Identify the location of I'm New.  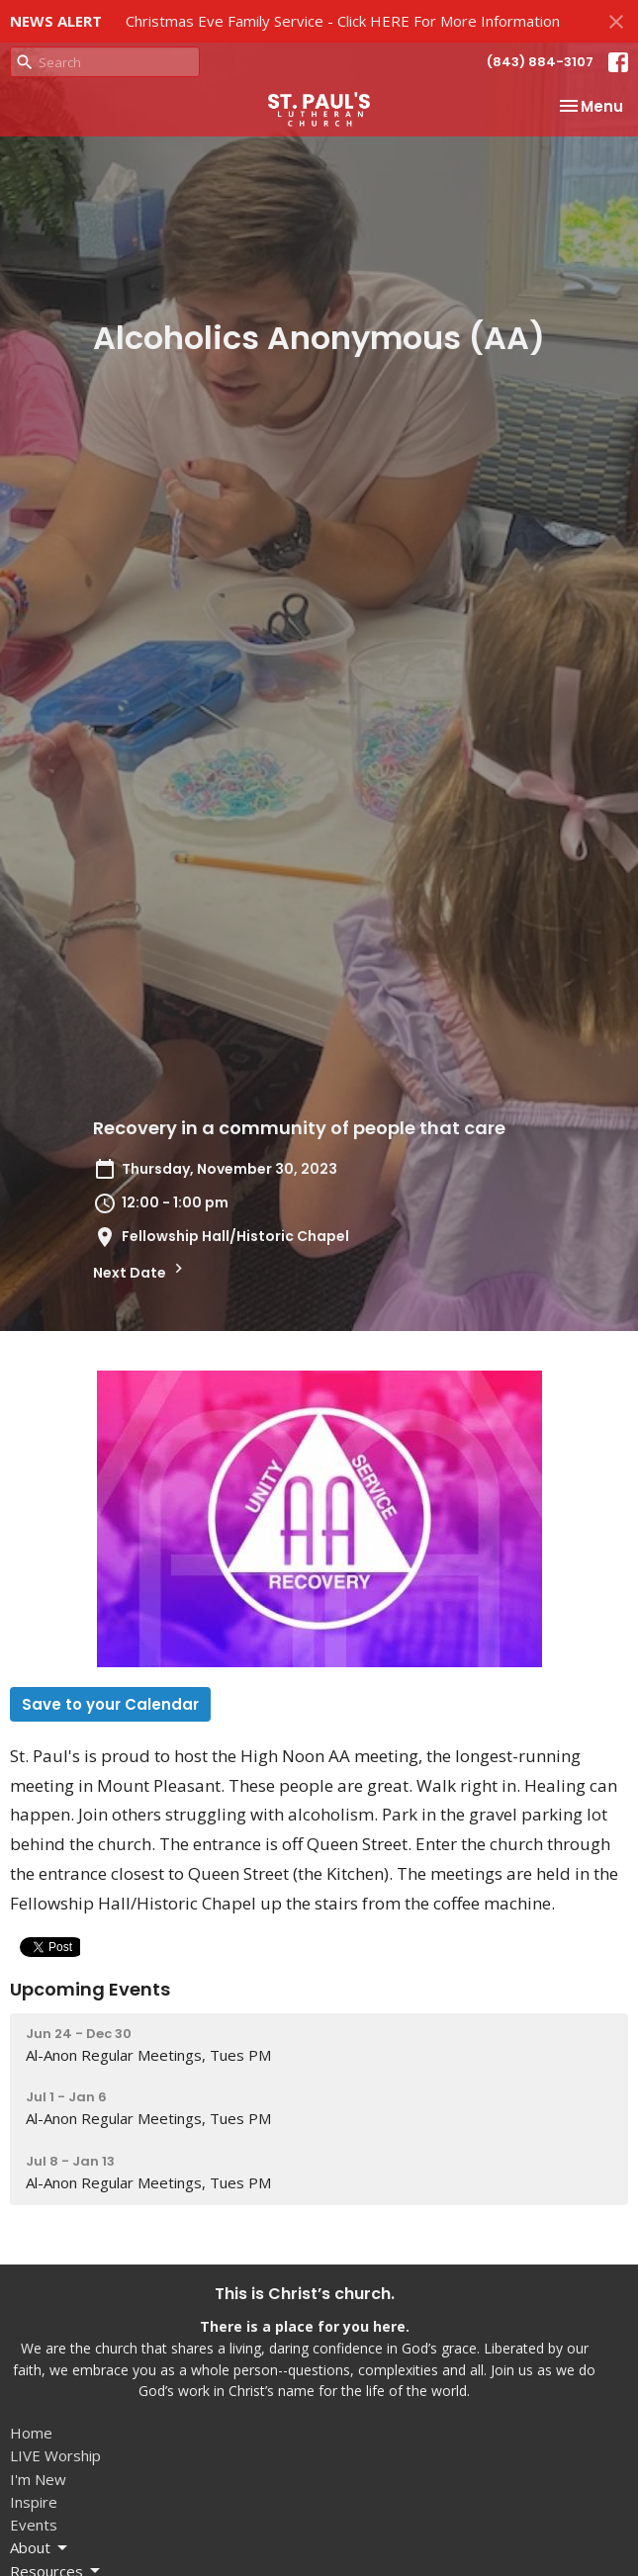
(38, 2479).